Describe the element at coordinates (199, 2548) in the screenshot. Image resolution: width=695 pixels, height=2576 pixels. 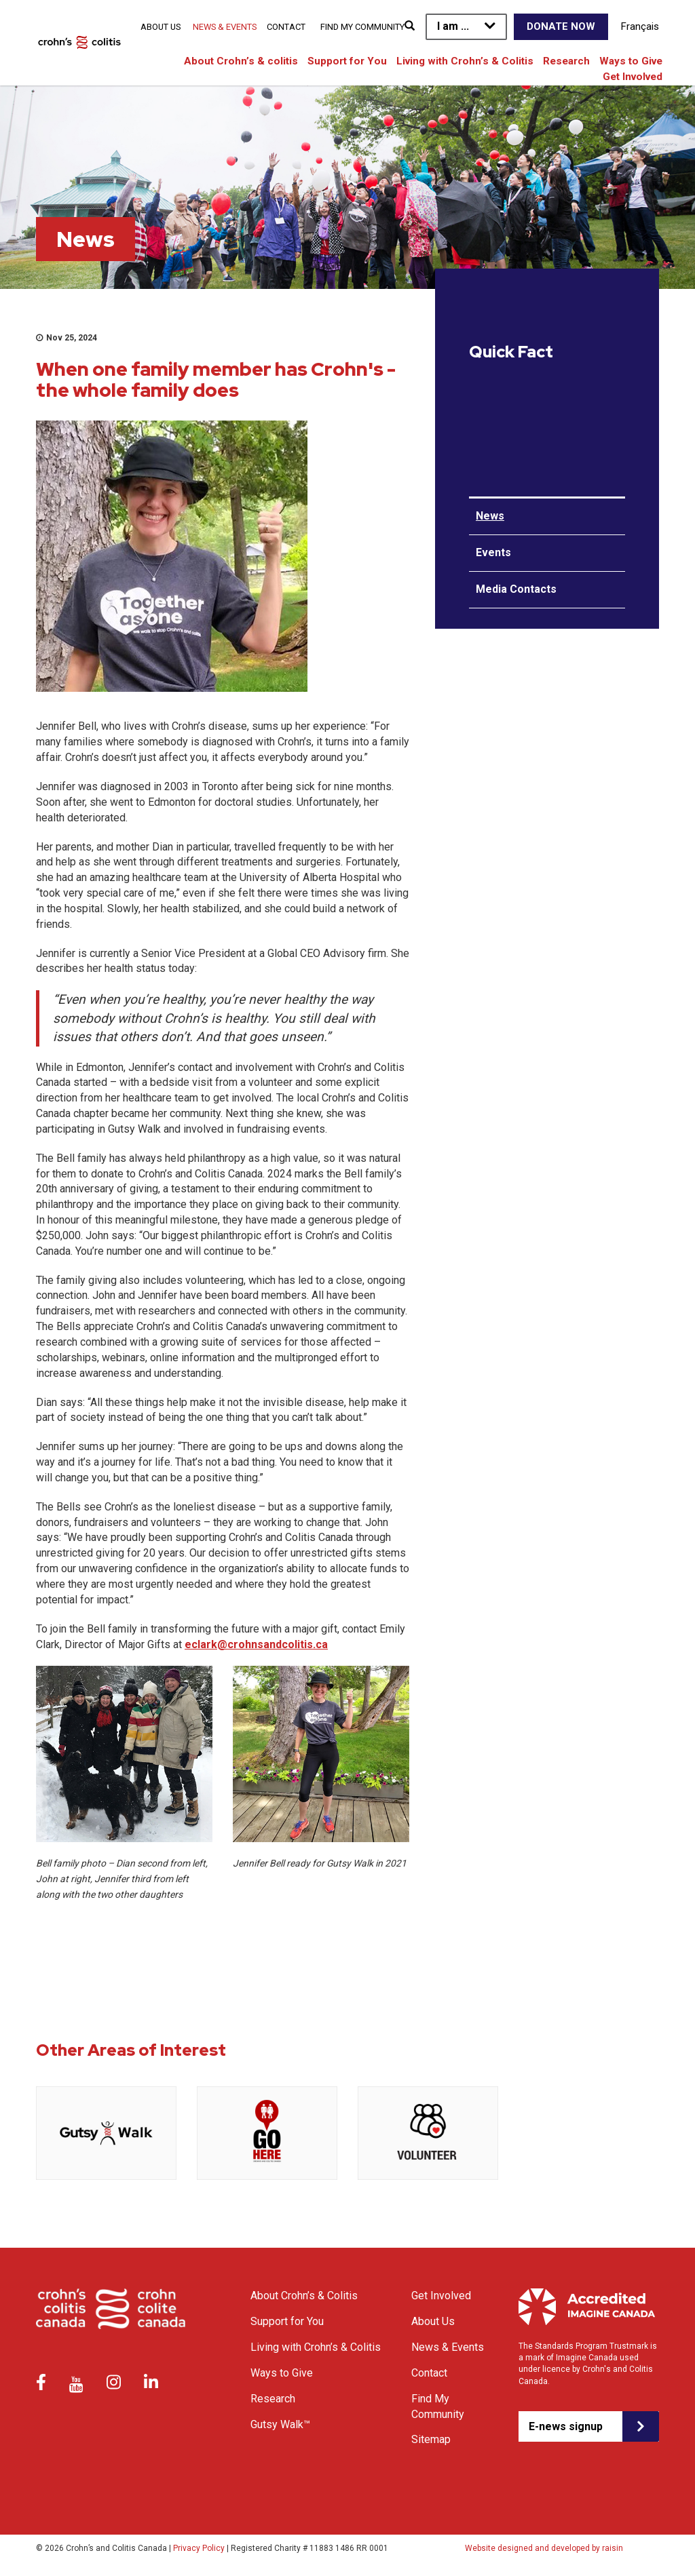
I see `Privacy Policy` at that location.